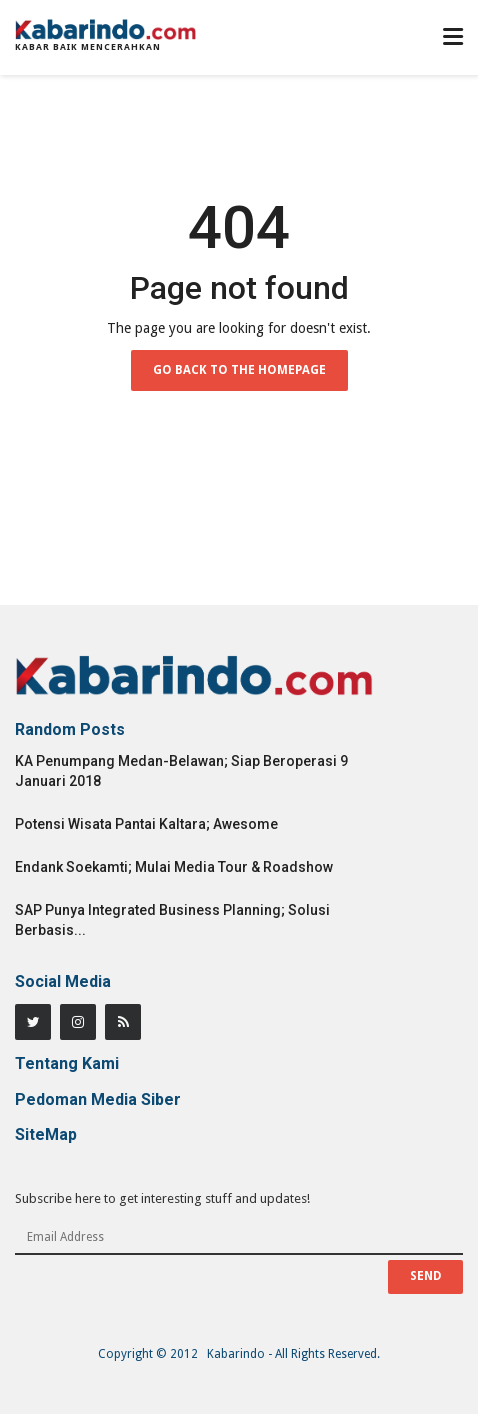  I want to click on Potensi Wisata Pantai Kaltara; Awesome, so click(146, 824).